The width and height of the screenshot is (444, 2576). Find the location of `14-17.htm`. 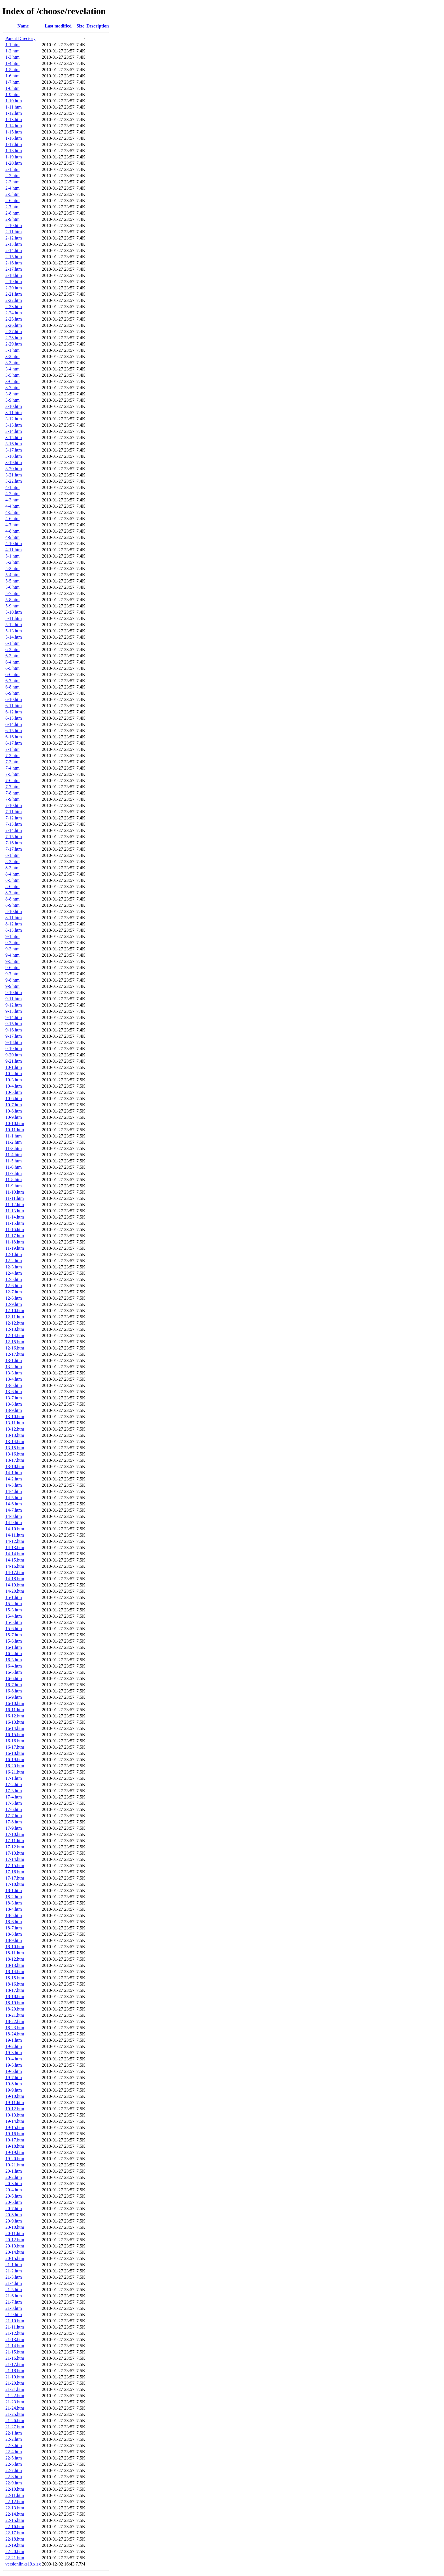

14-17.htm is located at coordinates (14, 1572).